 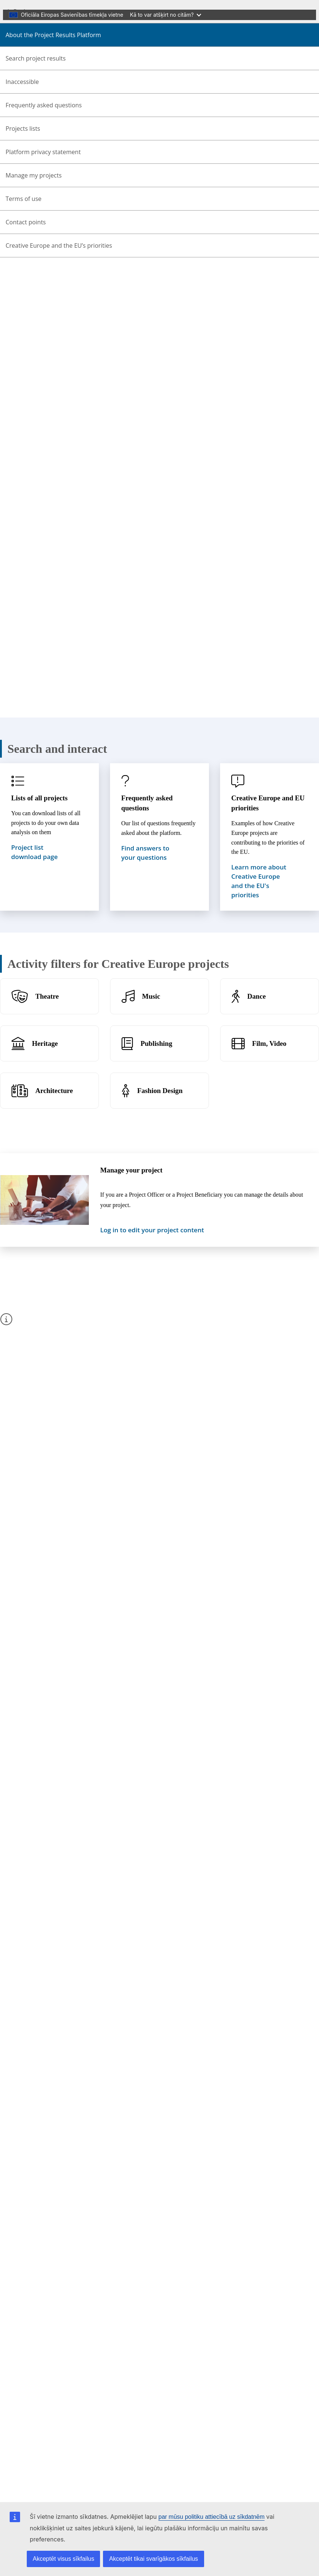 I want to click on Publishing, so click(x=156, y=1043).